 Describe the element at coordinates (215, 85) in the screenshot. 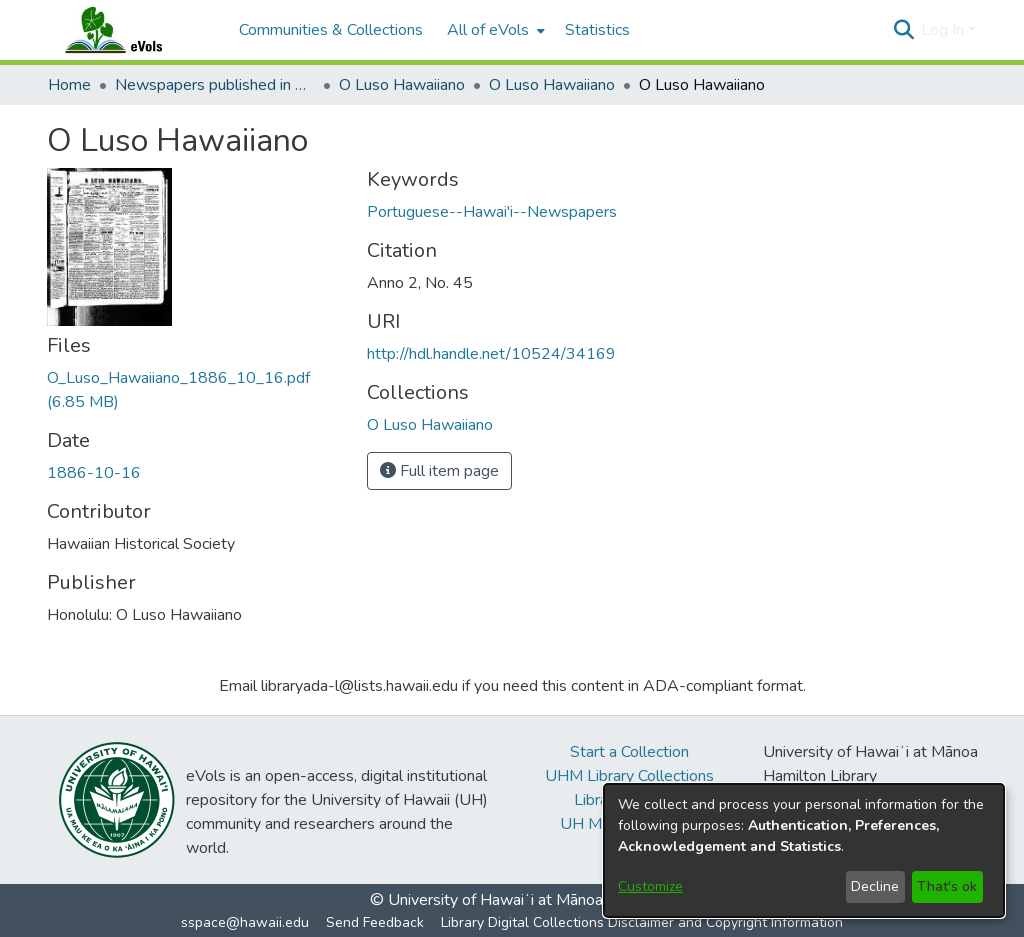

I see `Newspapers published in Portuguese in Hawaii, 1885 to 1927 [link]` at that location.